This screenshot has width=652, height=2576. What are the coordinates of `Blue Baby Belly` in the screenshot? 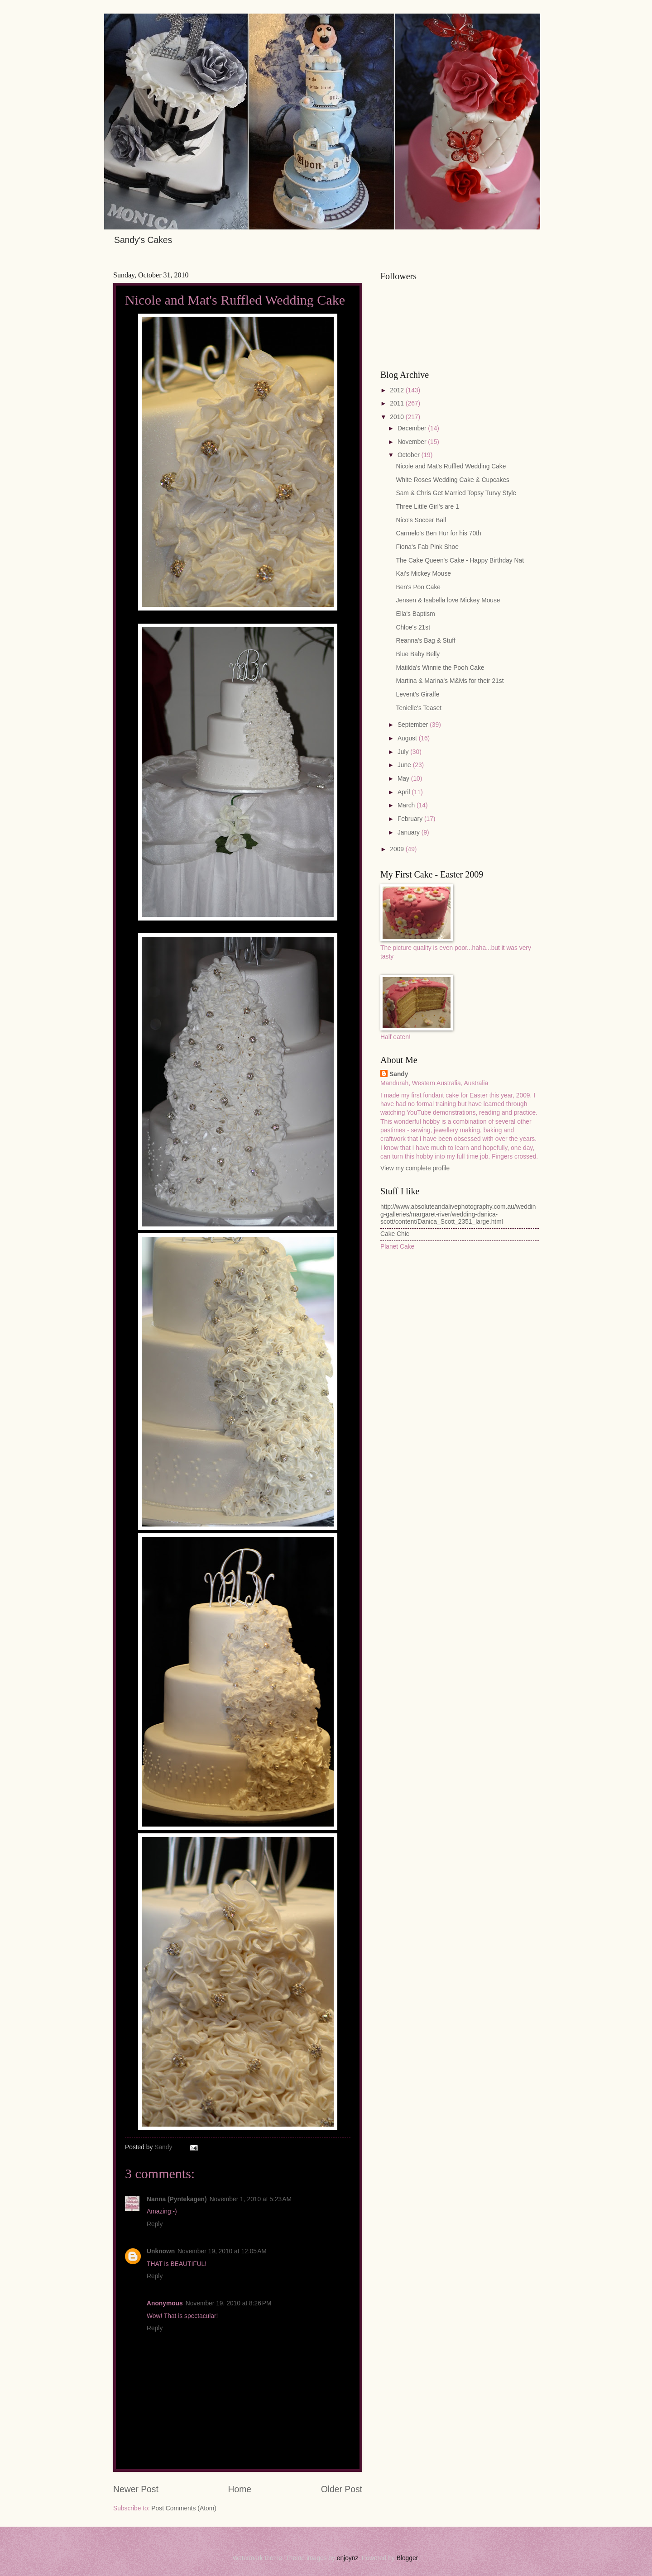 It's located at (418, 654).